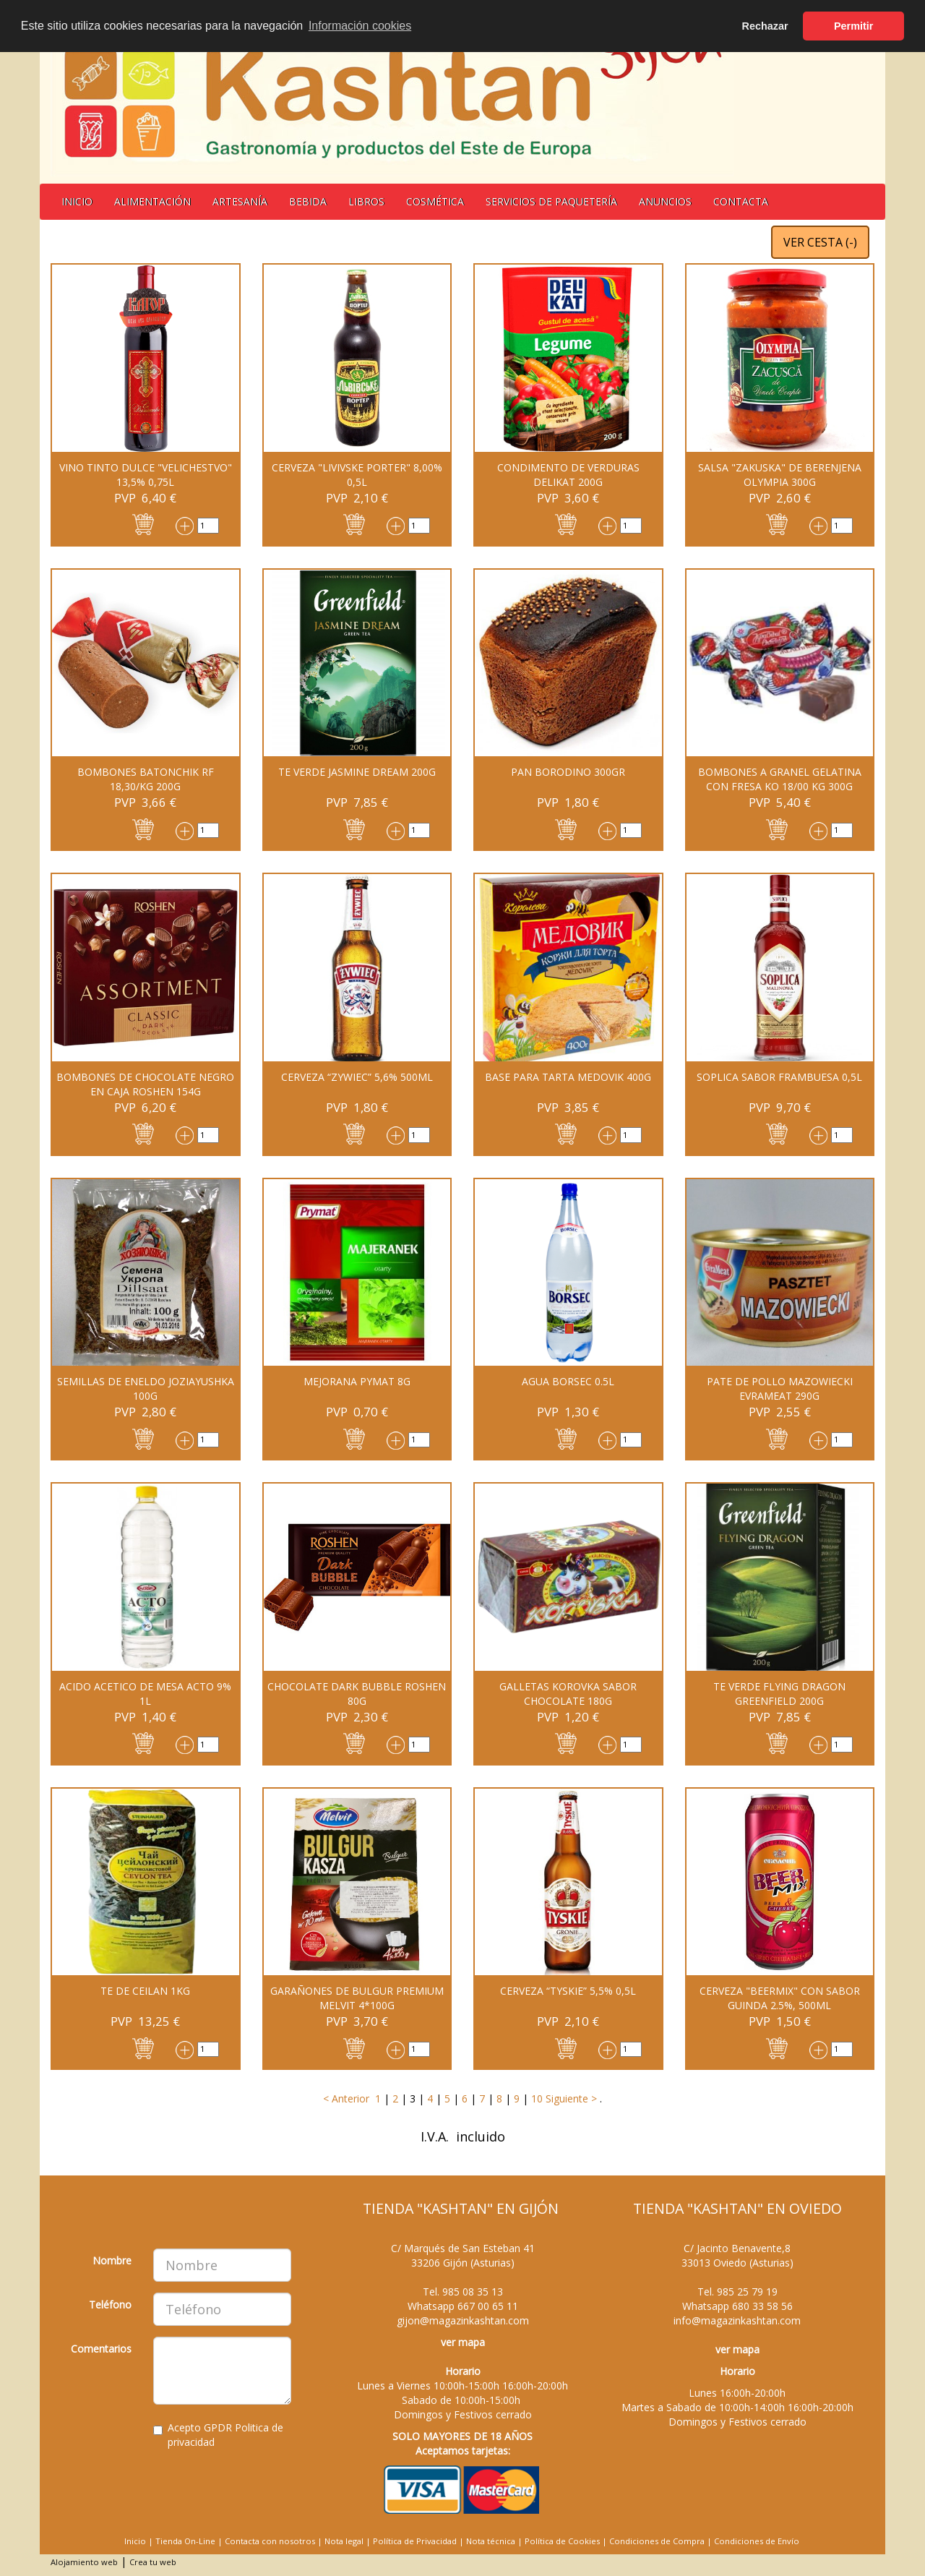  What do you see at coordinates (537, 2098) in the screenshot?
I see `10` at bounding box center [537, 2098].